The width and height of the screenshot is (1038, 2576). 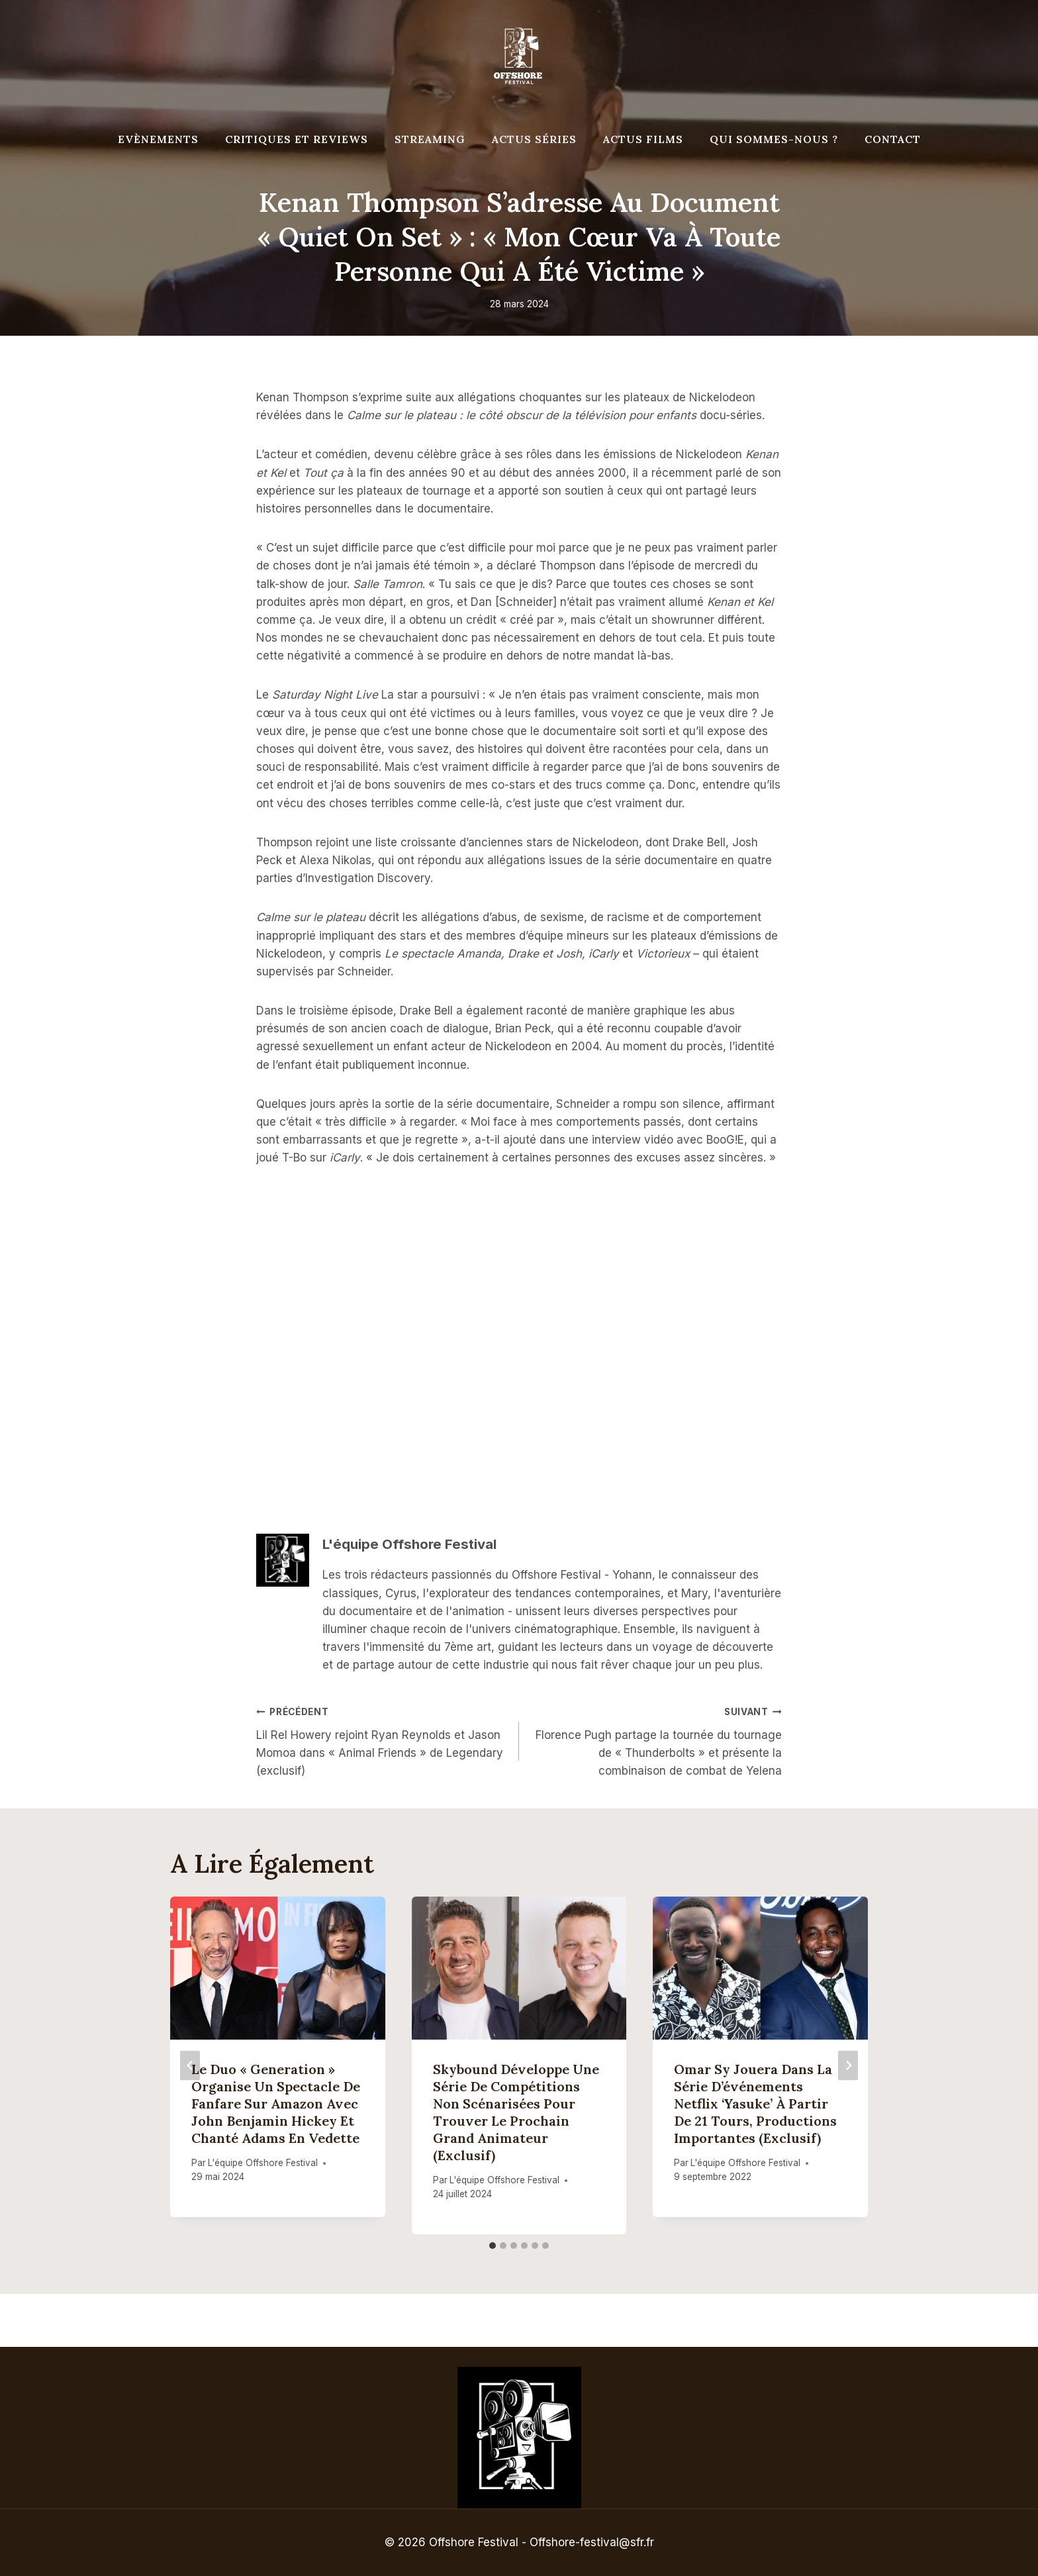 I want to click on Contact, so click(x=893, y=139).